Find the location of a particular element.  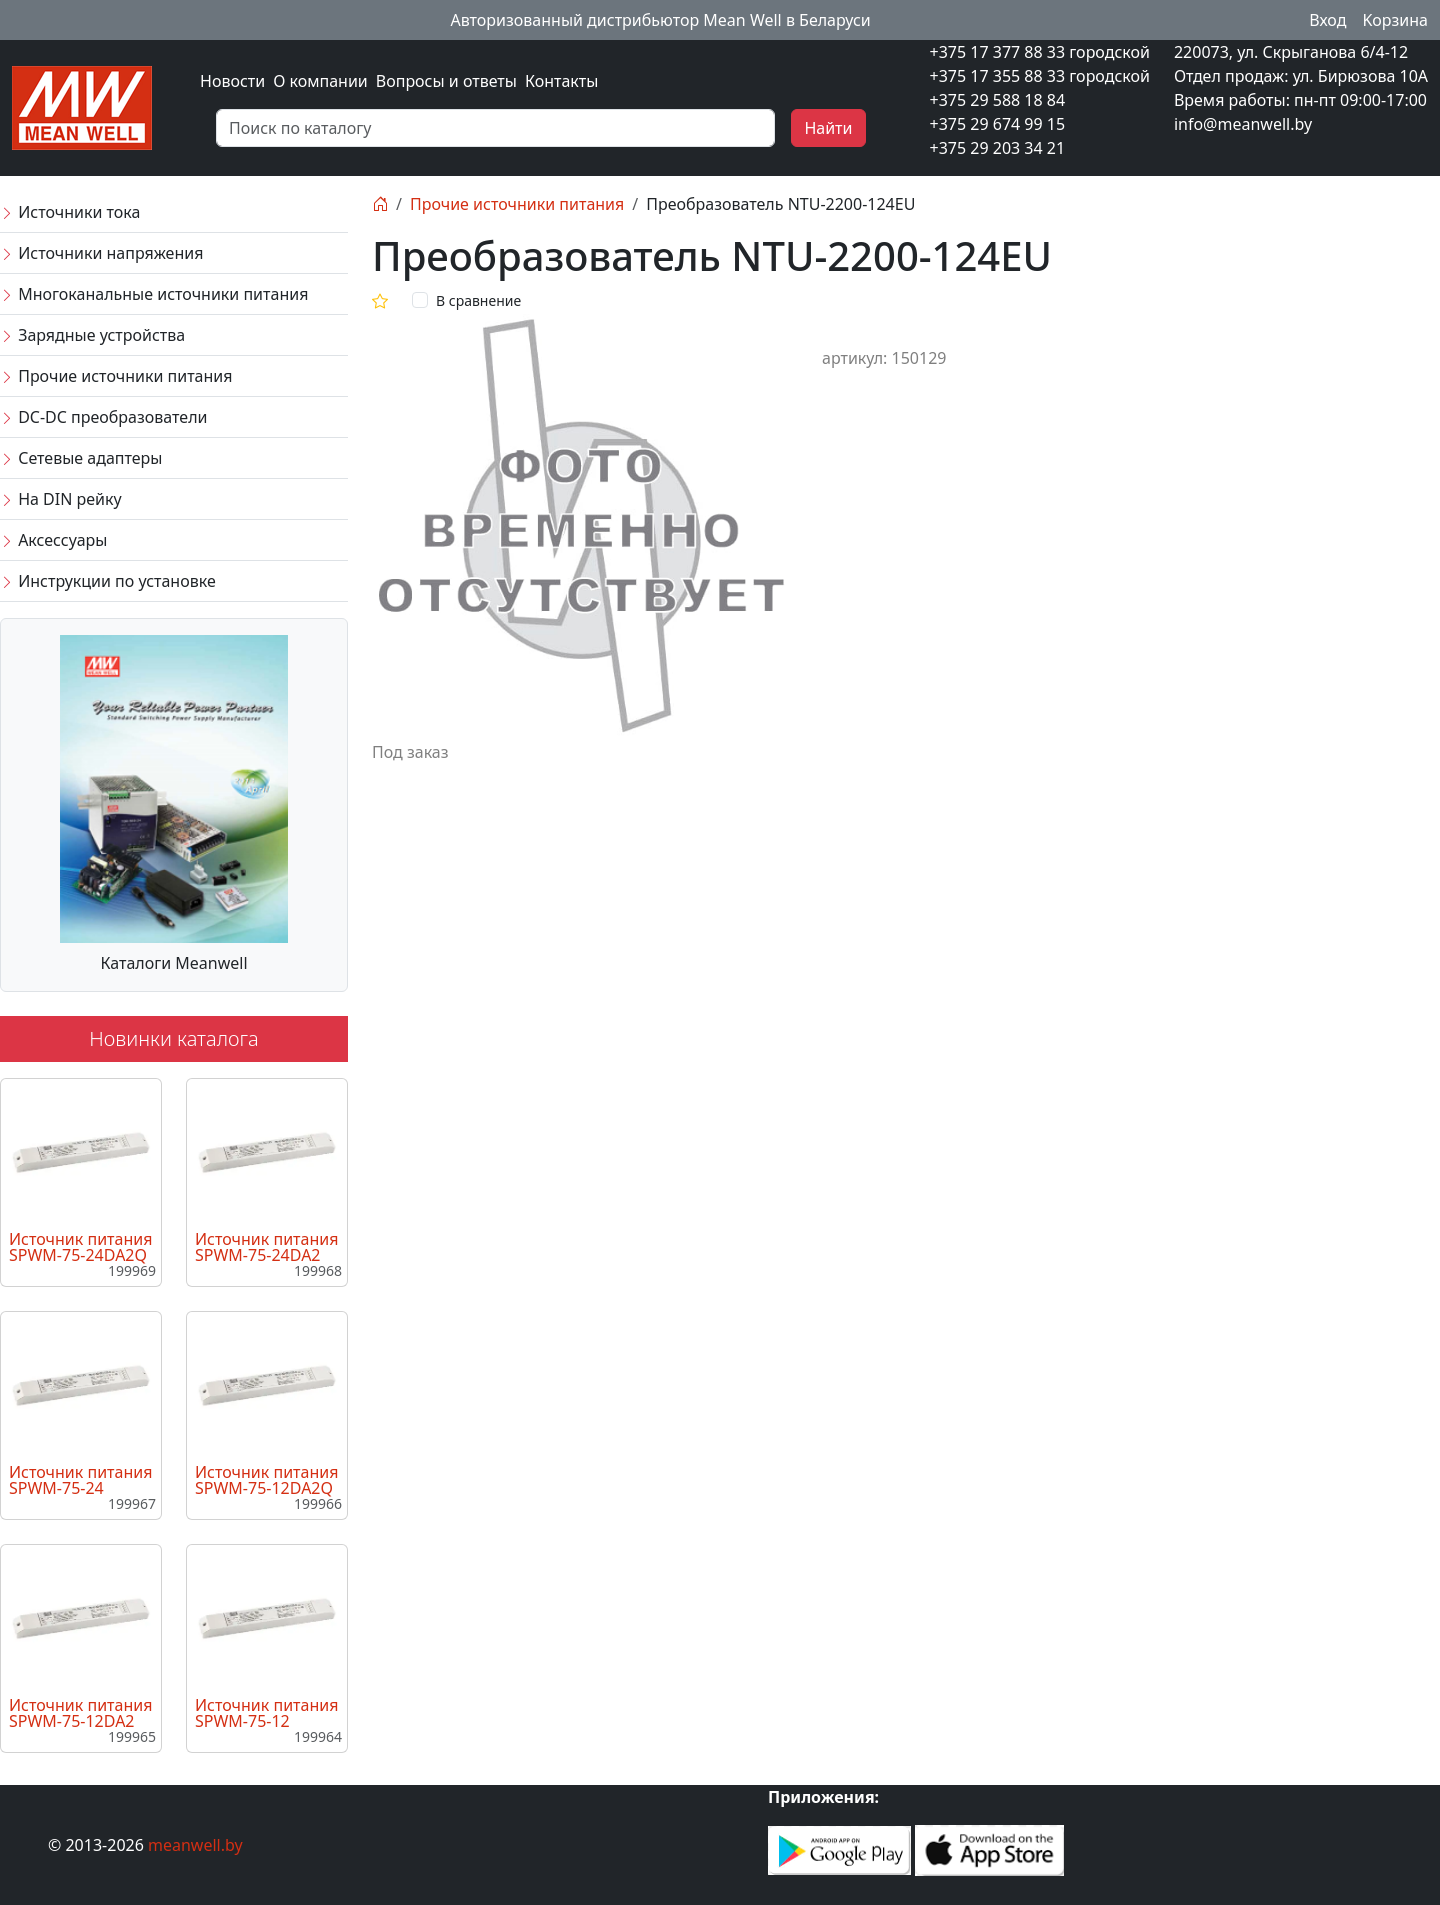

Контакты is located at coordinates (561, 81).